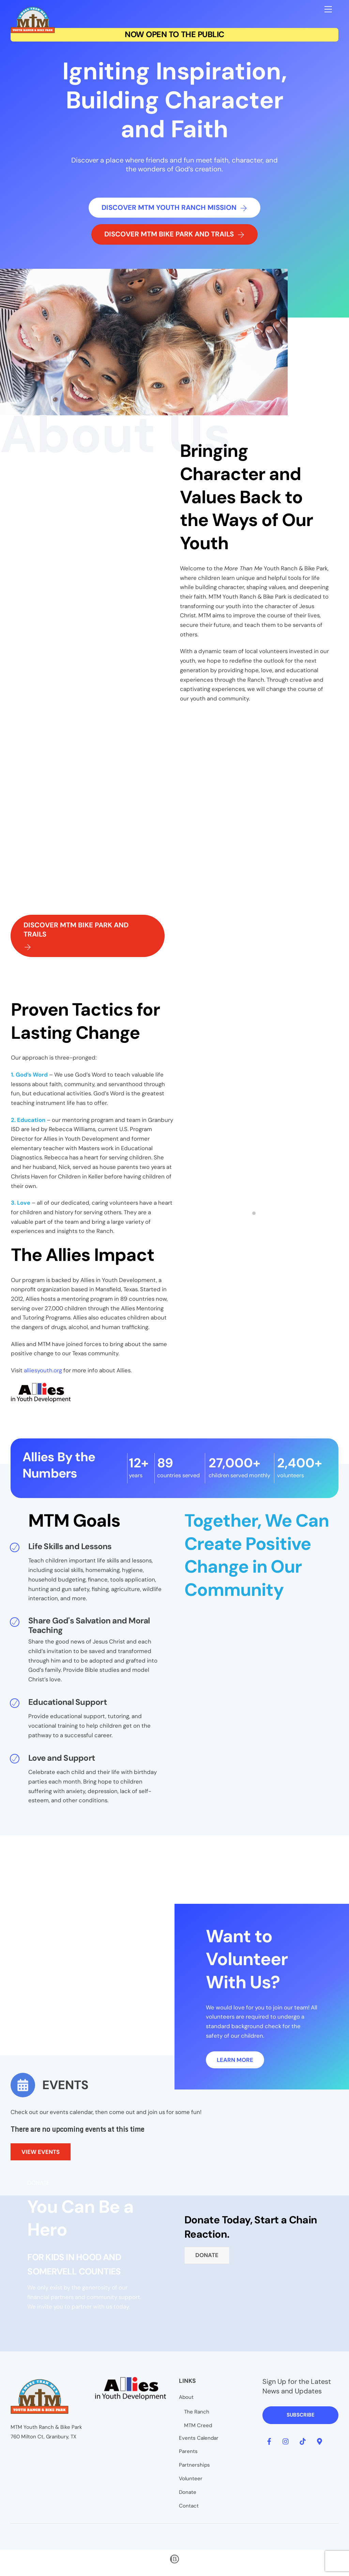 This screenshot has width=349, height=2576. I want to click on Partnerships, so click(194, 2469).